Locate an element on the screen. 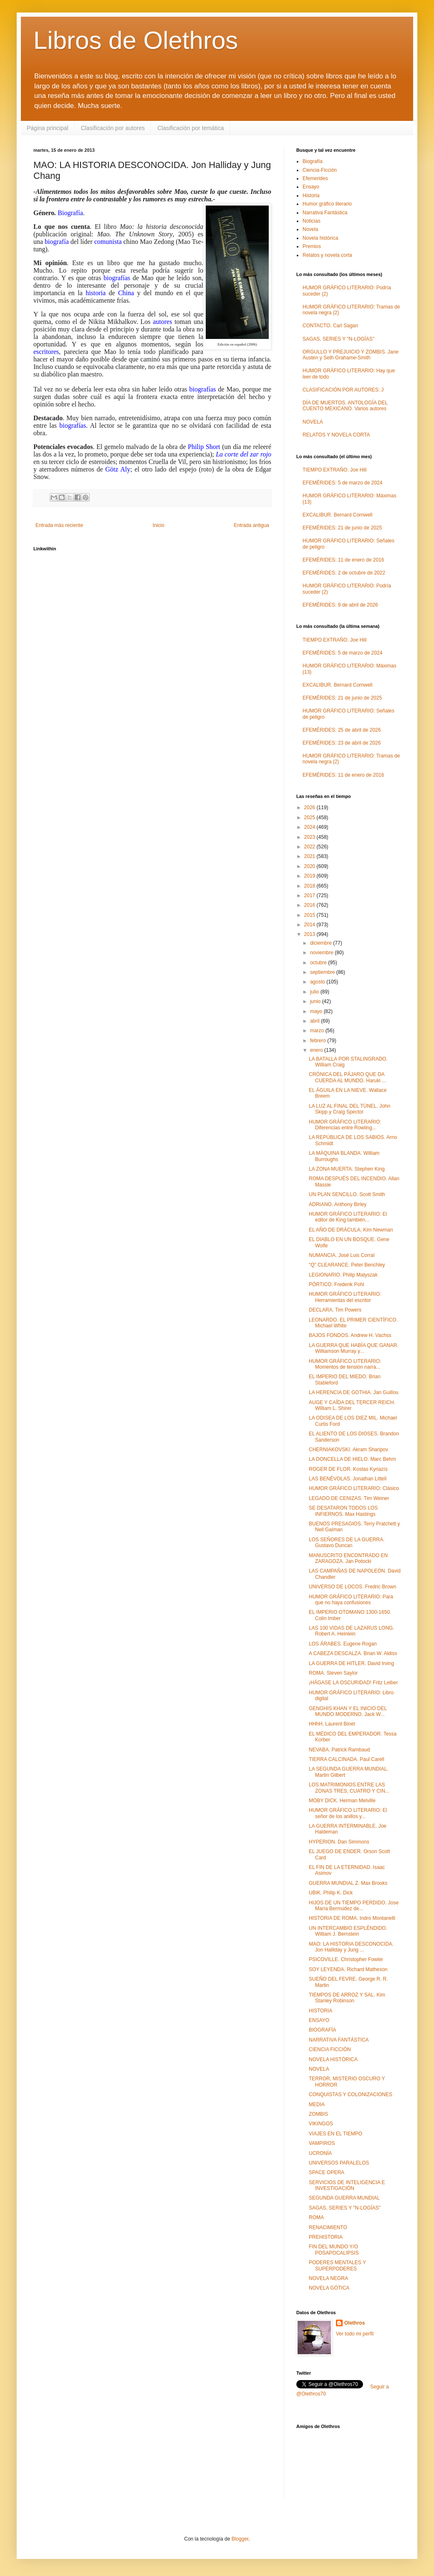  CRÓNICA DEL PÁJARO QUE DA CUERDA AL MUNDO. Haruki ... is located at coordinates (347, 1077).